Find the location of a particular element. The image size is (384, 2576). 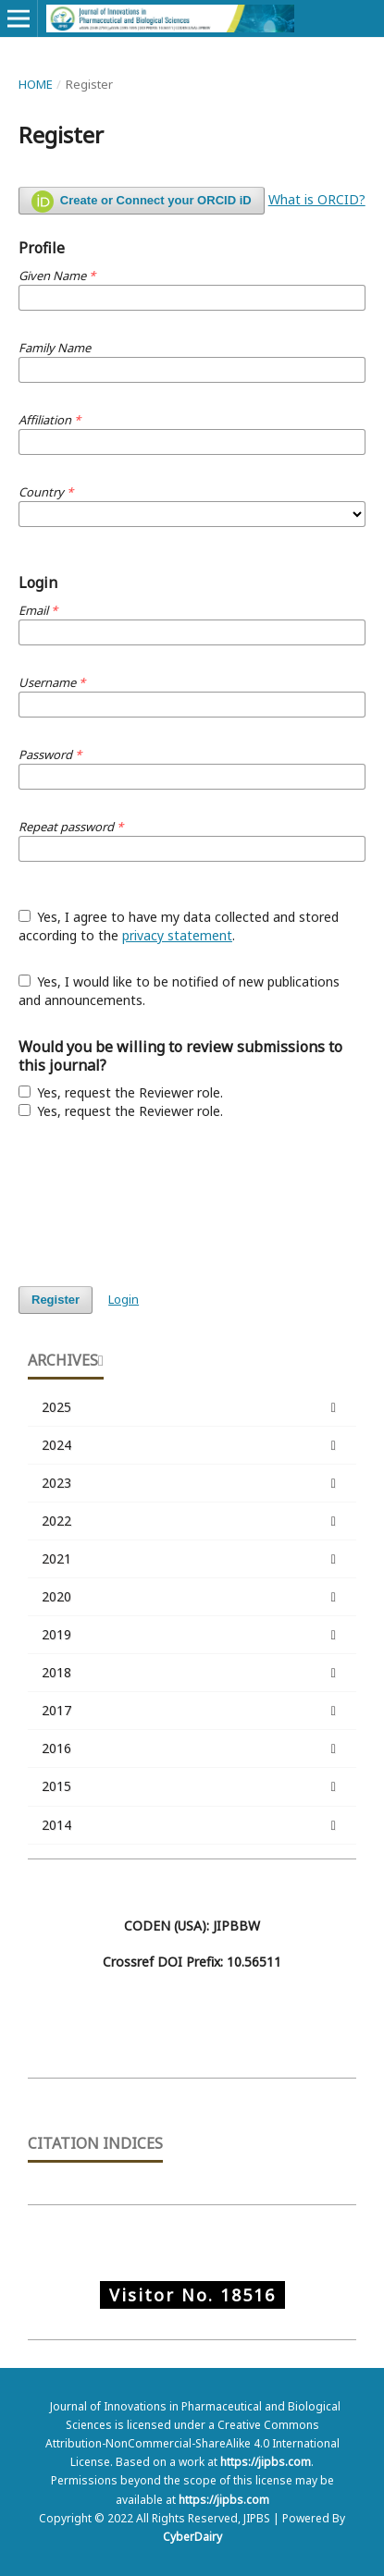

2014 is located at coordinates (192, 1825).